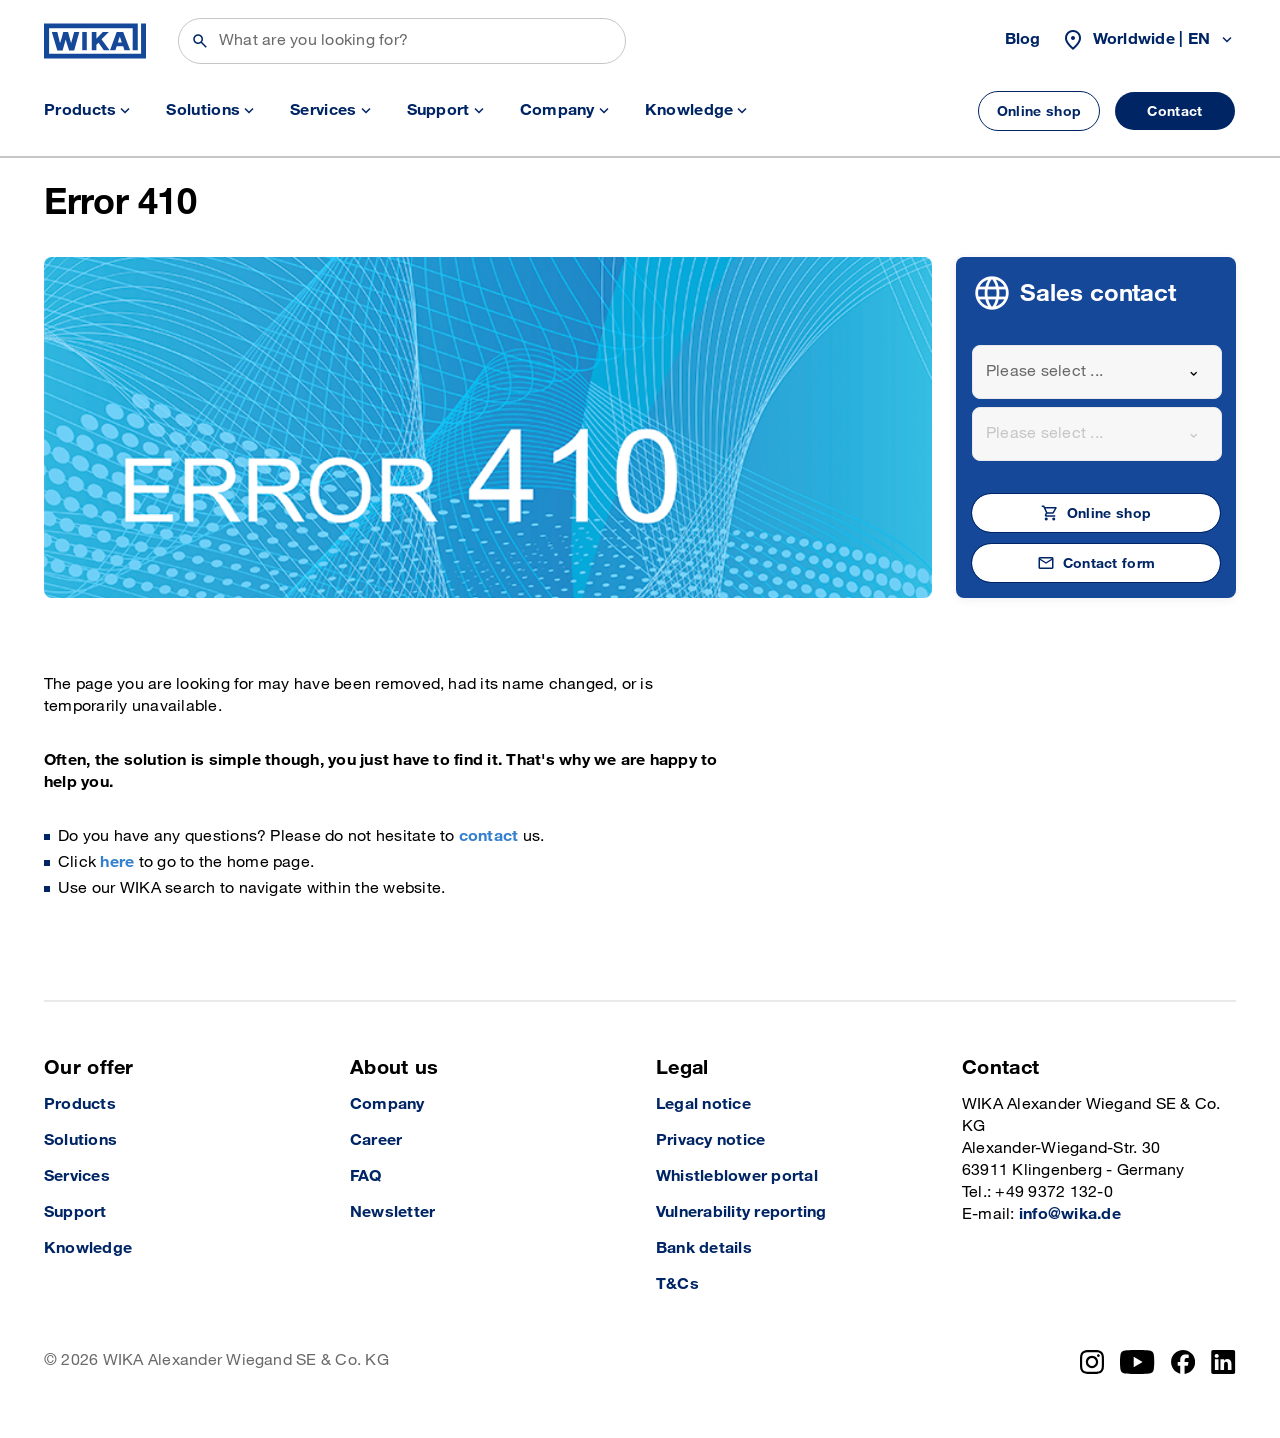 The height and width of the screenshot is (1438, 1280). I want to click on here, so click(117, 862).